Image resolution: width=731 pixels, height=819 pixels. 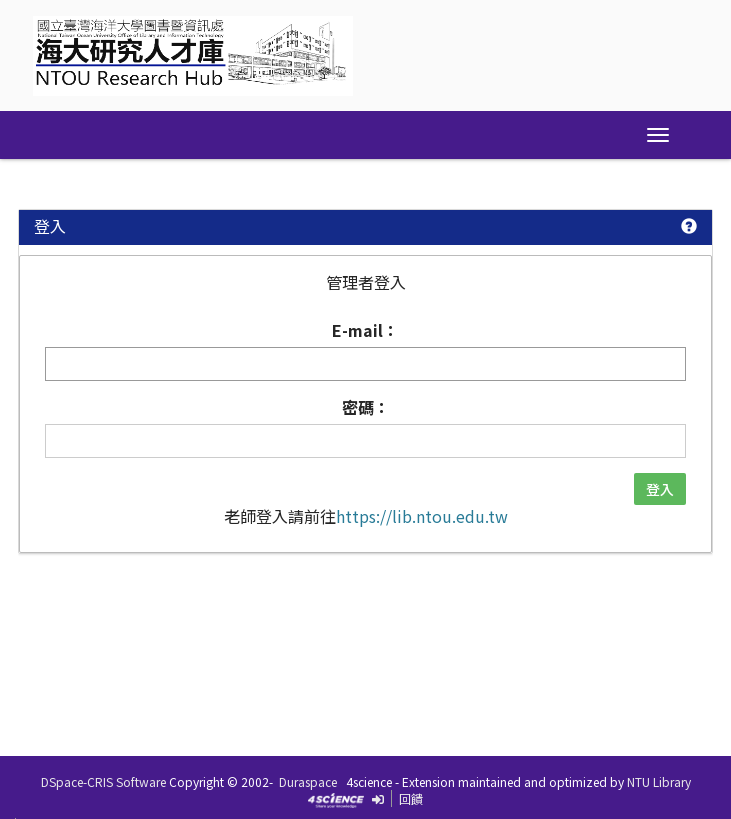 I want to click on 密碼：, so click(x=366, y=407).